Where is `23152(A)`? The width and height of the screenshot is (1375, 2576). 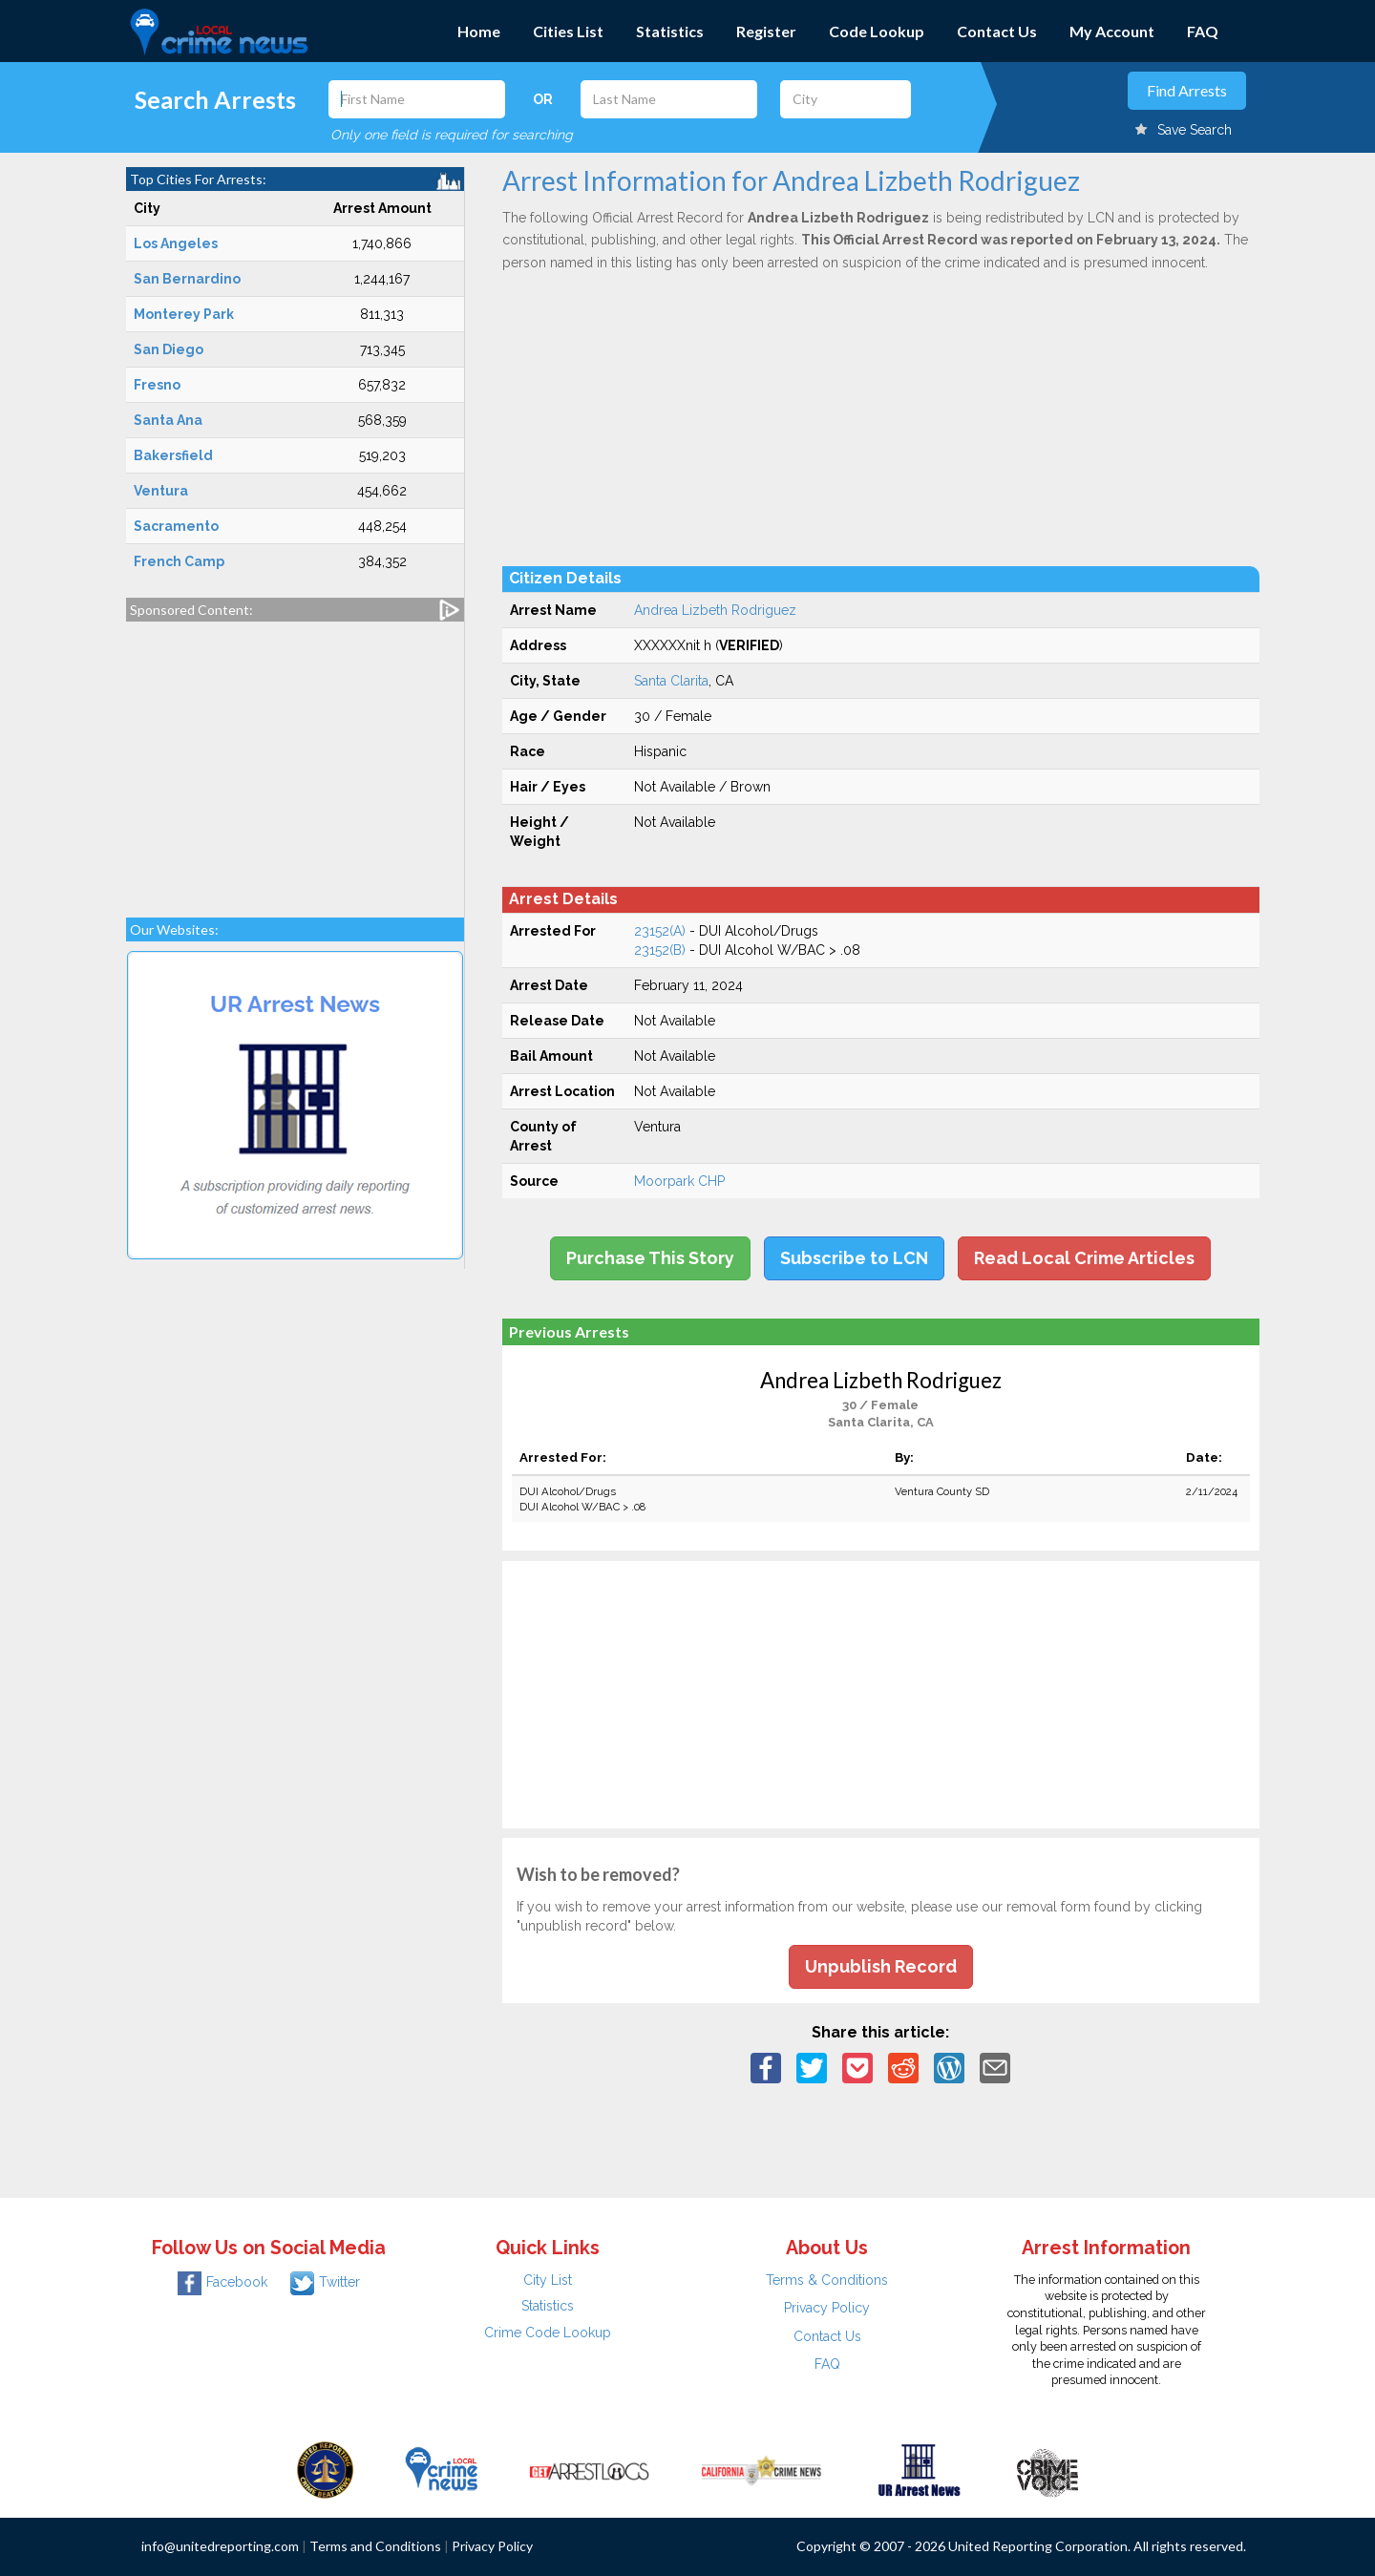
23152(A) is located at coordinates (660, 931).